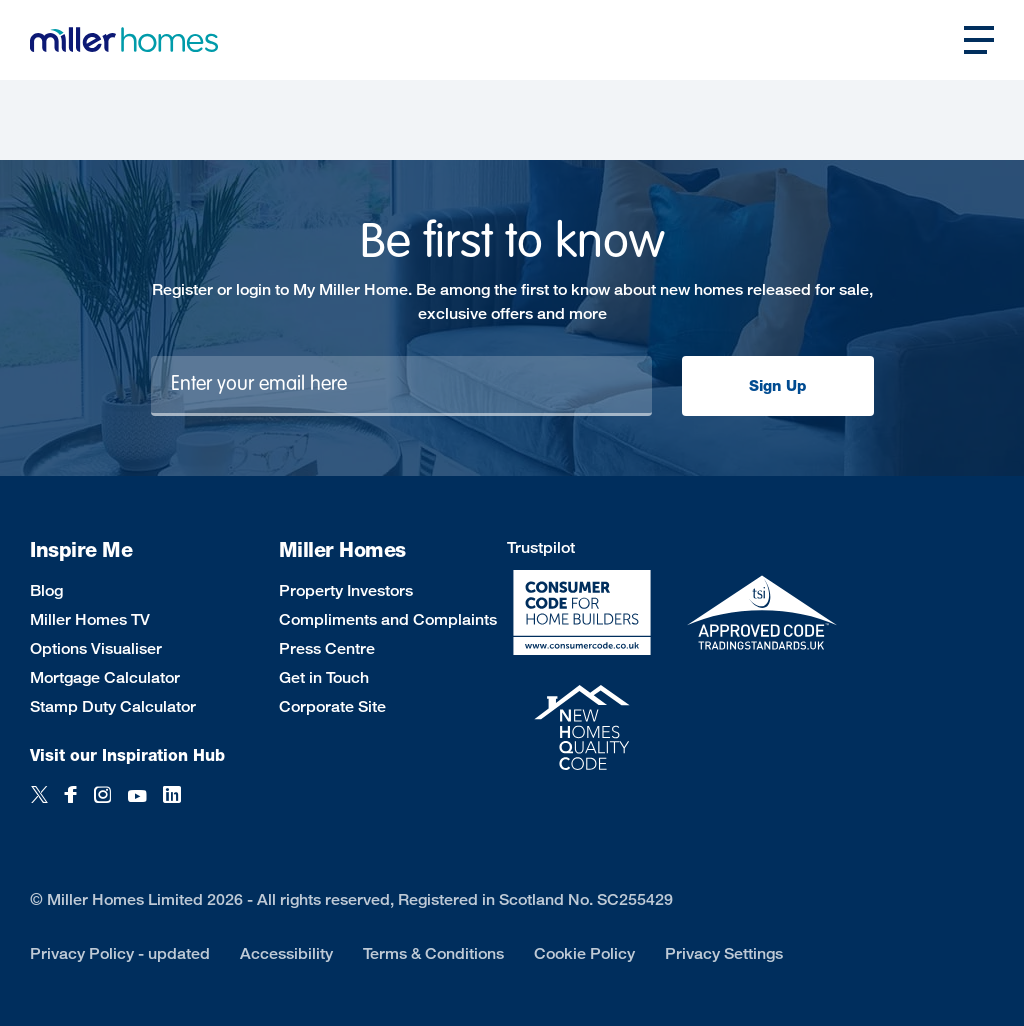  Describe the element at coordinates (39, 805) in the screenshot. I see `[Twitter]` at that location.